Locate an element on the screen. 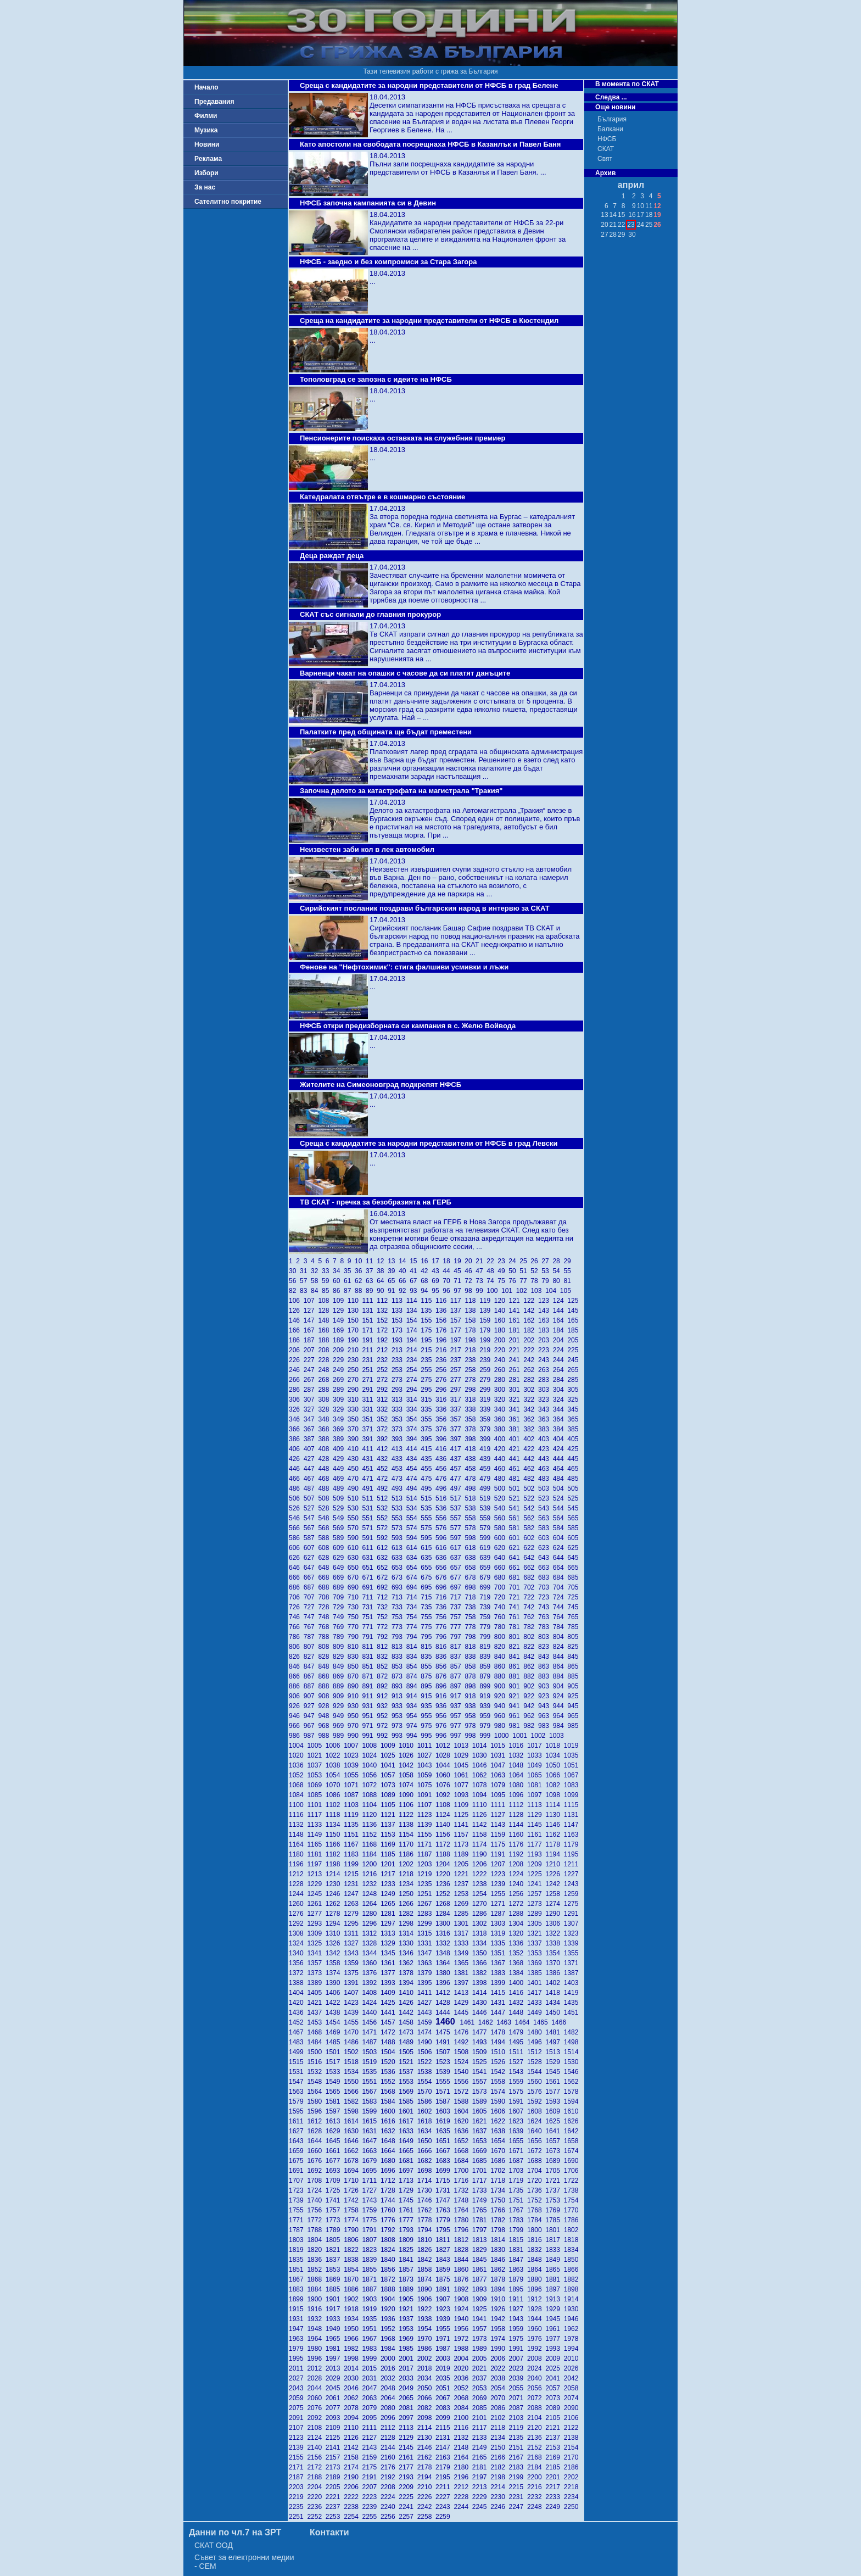  1119 is located at coordinates (353, 1815).